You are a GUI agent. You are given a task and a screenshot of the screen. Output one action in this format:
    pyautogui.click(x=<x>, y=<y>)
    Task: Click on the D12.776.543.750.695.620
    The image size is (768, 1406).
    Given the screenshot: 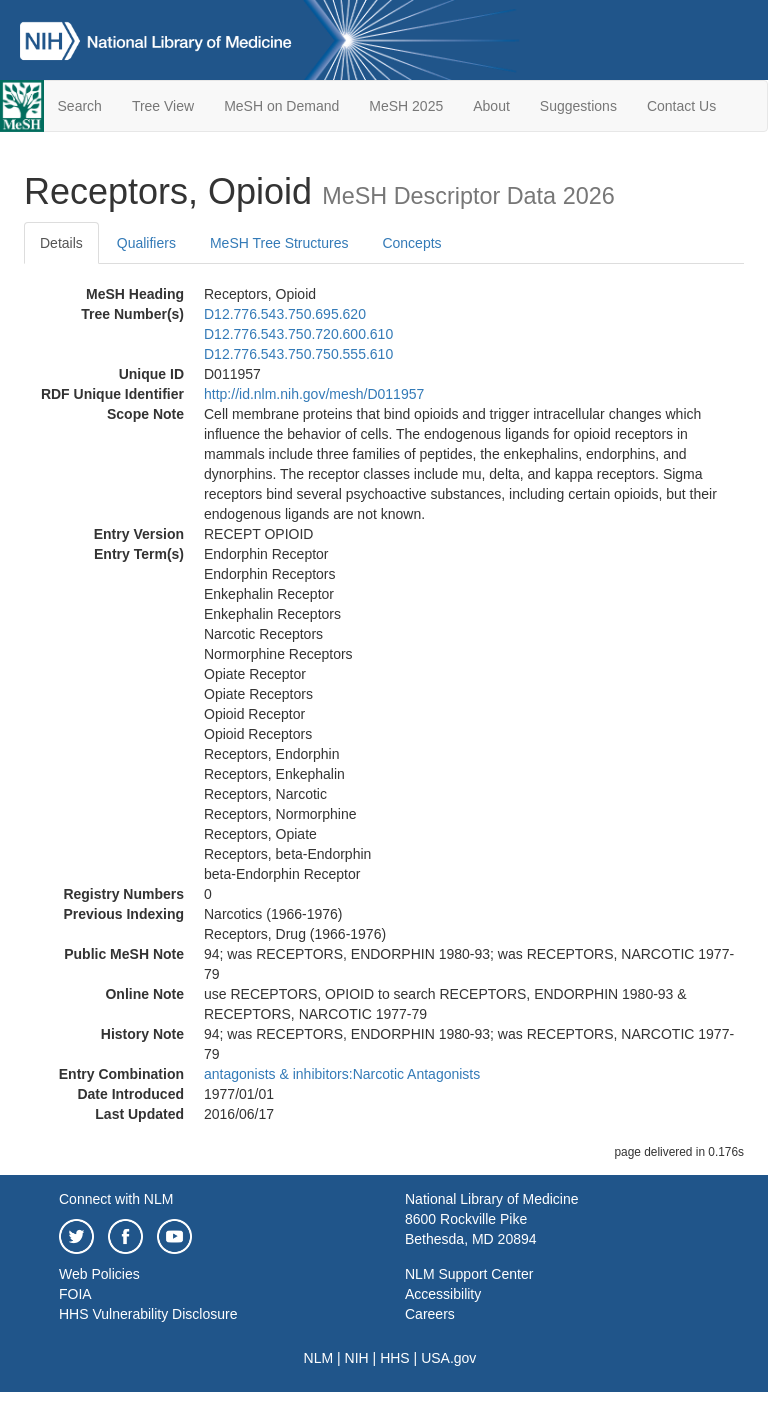 What is the action you would take?
    pyautogui.click(x=285, y=314)
    